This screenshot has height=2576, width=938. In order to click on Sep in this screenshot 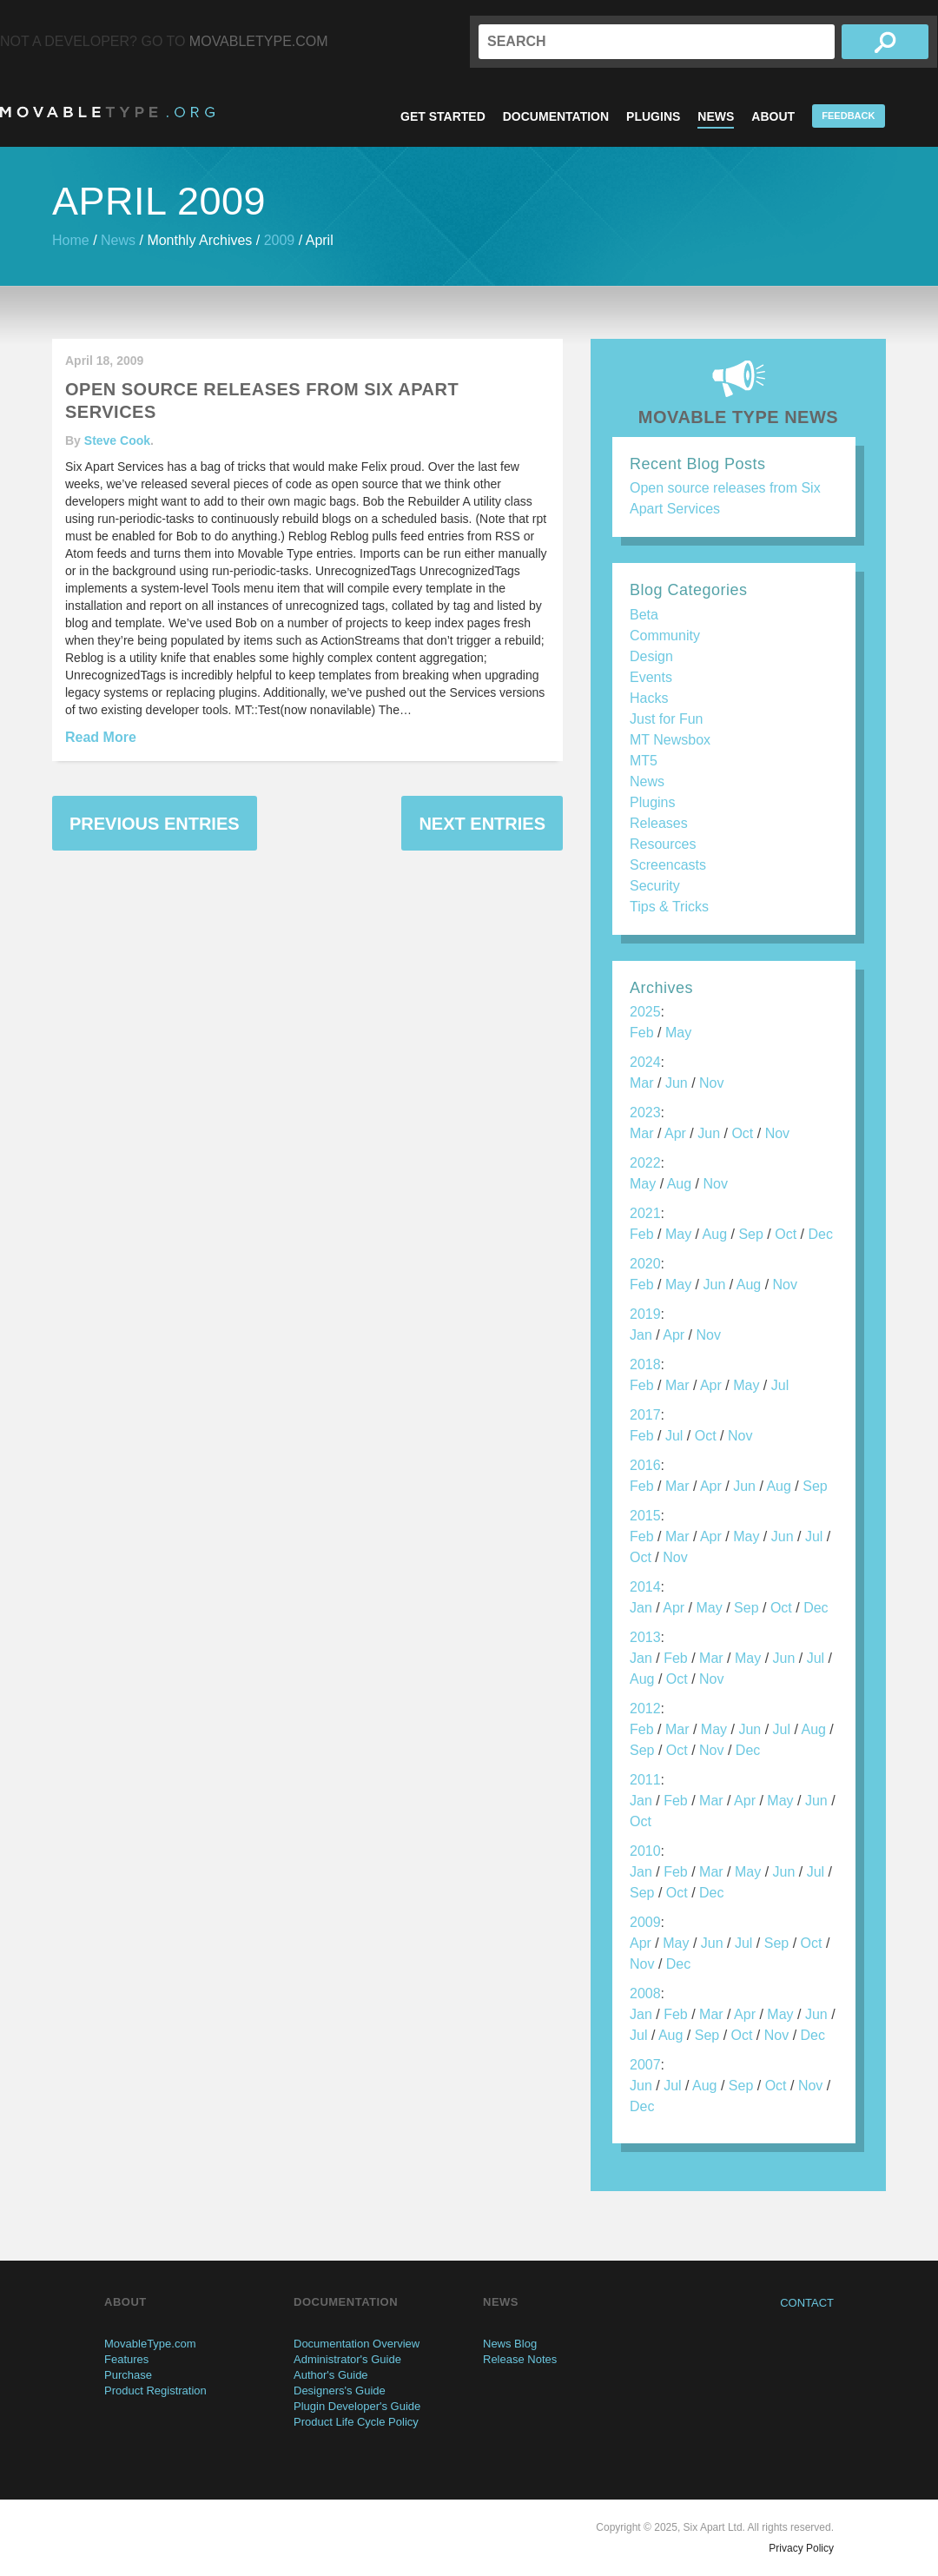, I will do `click(750, 1234)`.